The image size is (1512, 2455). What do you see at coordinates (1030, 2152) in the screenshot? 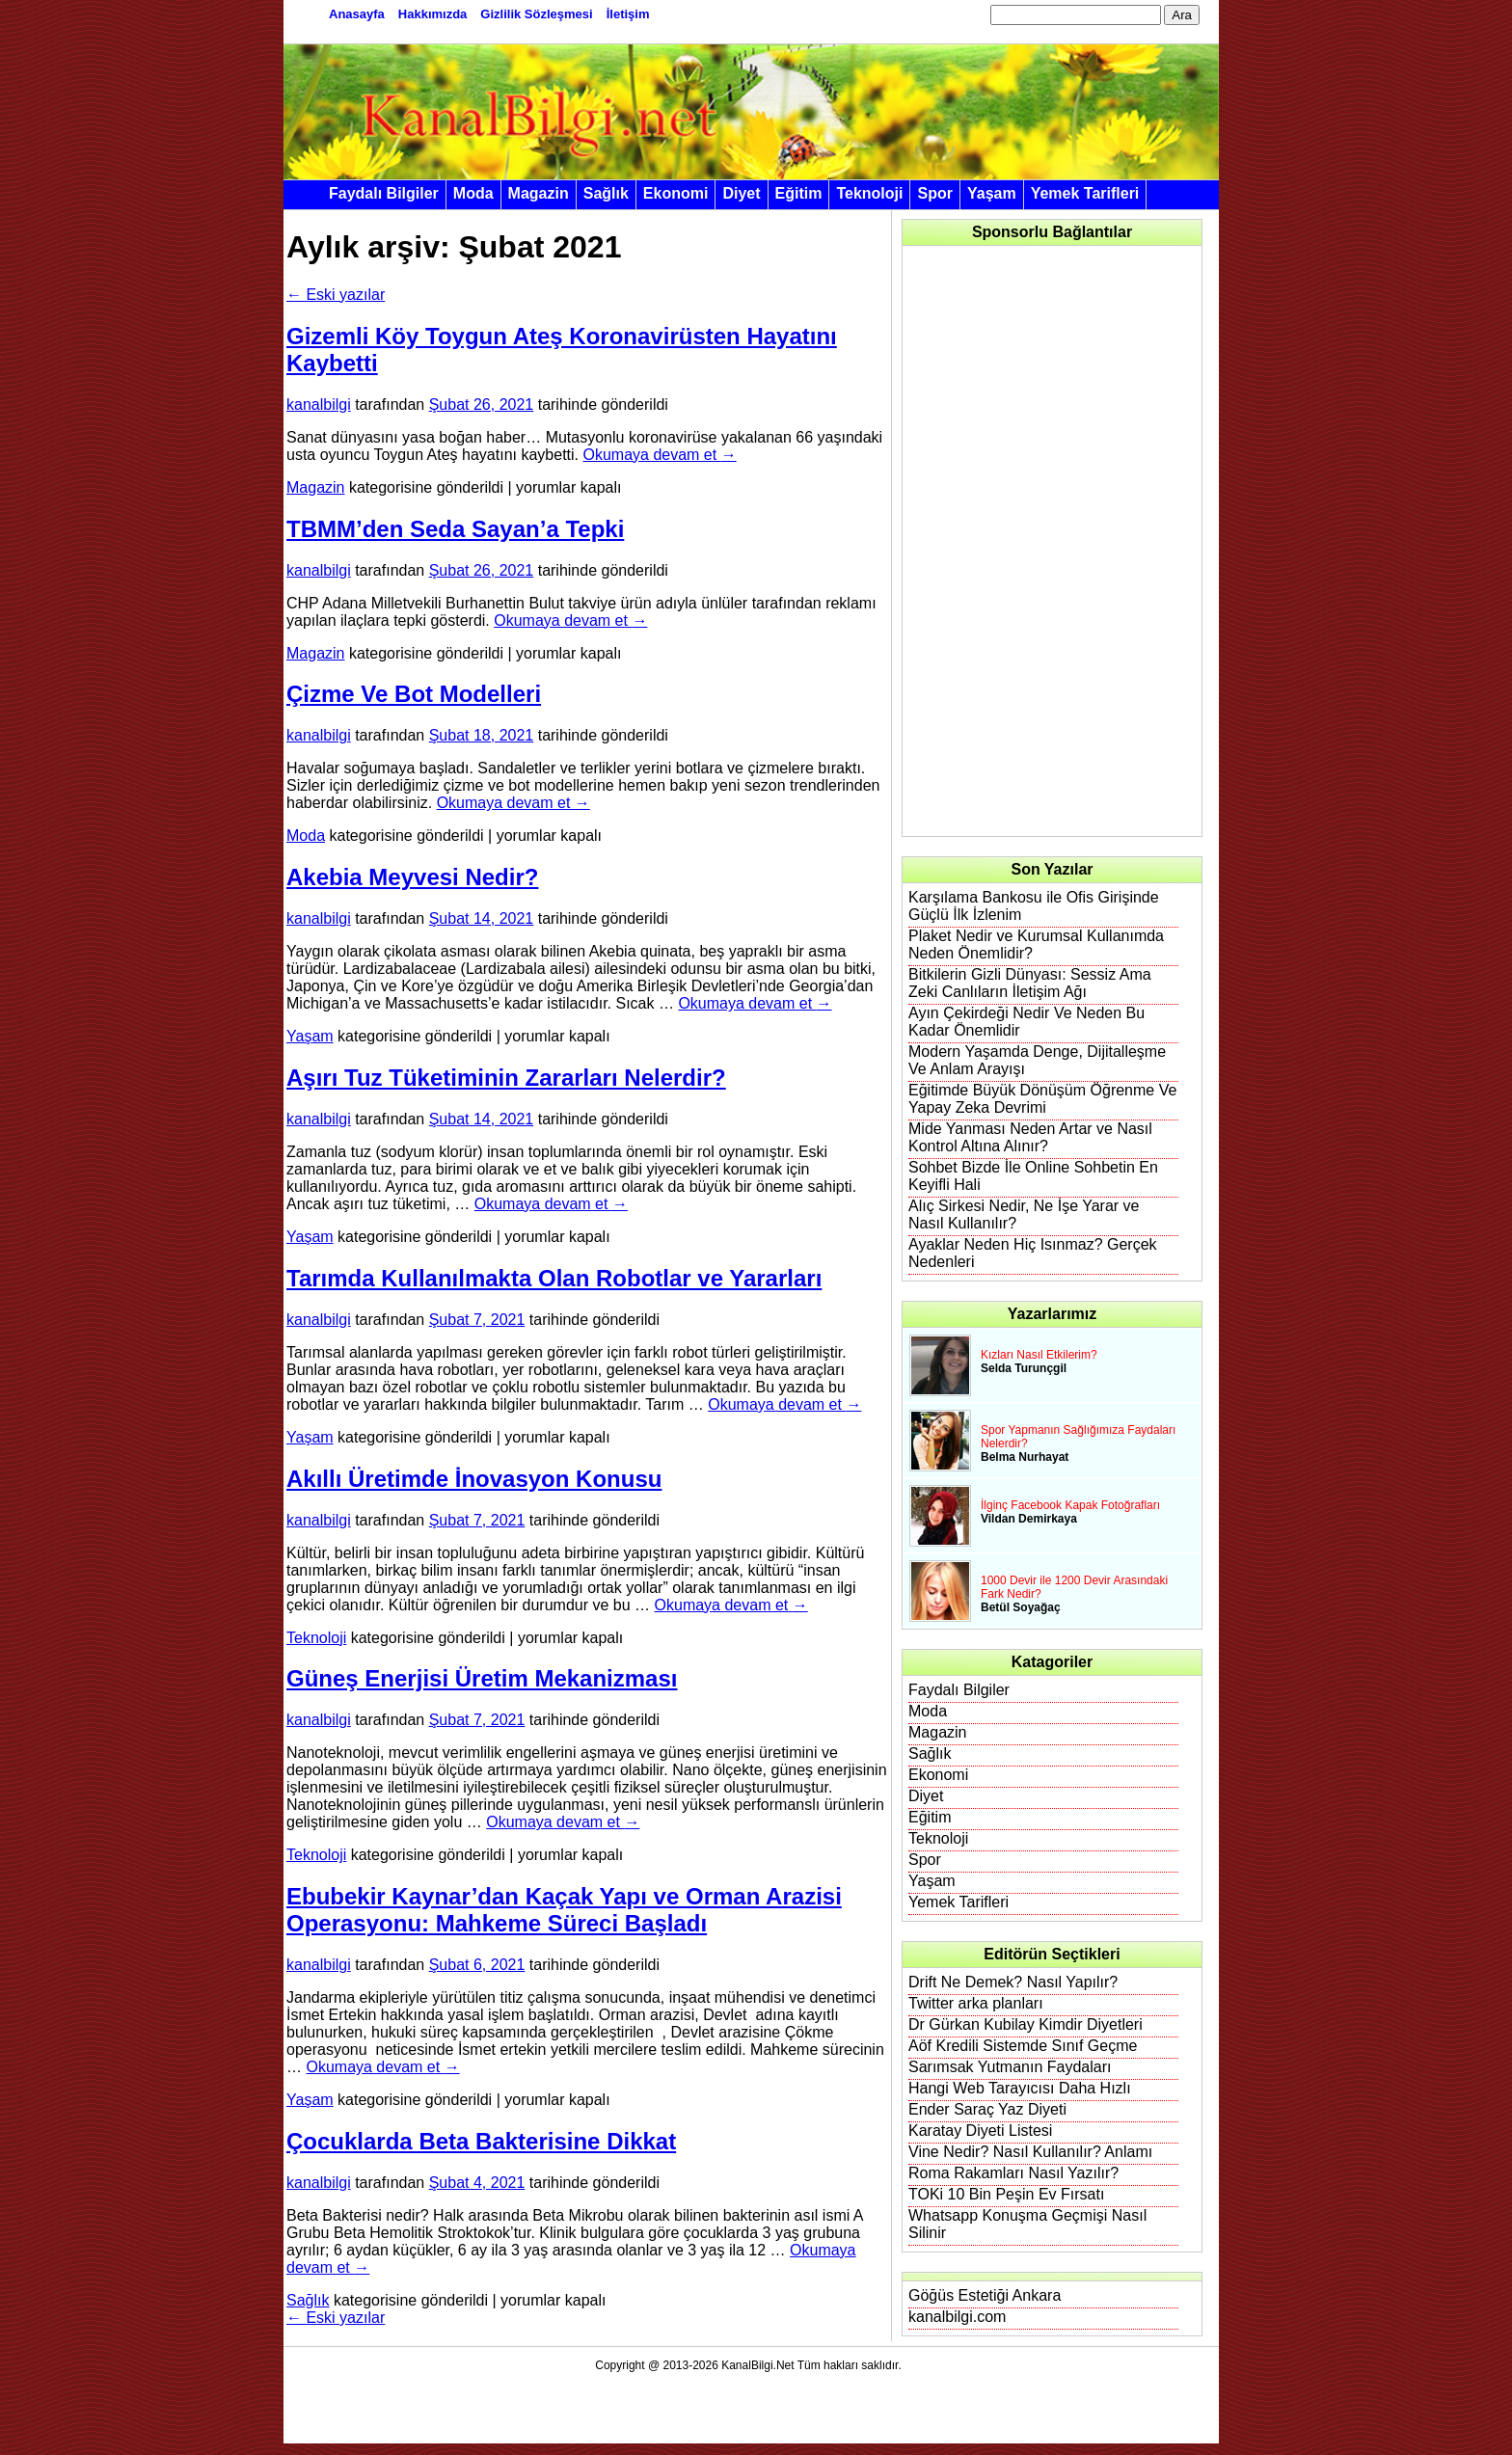
I see `Vine Nedir? Nasıl Kullanılır? Anlamı` at bounding box center [1030, 2152].